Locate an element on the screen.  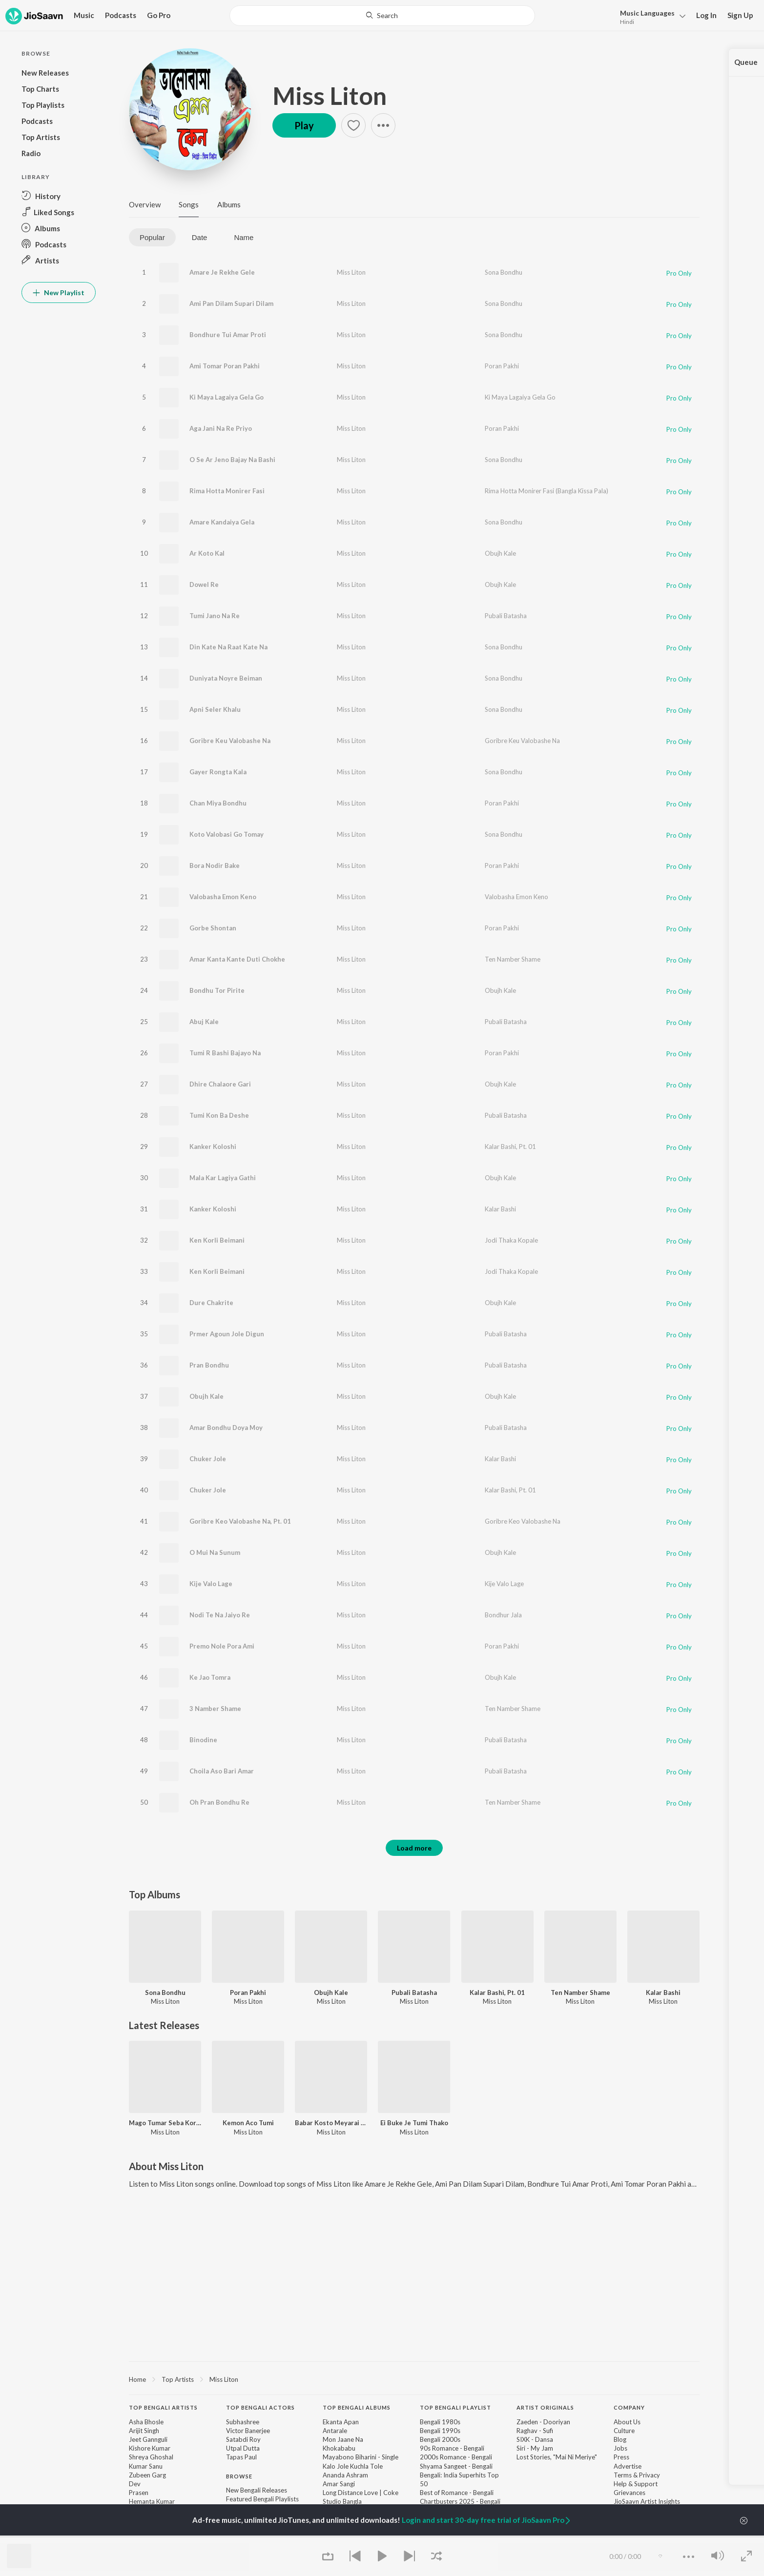
Sign Up is located at coordinates (740, 15).